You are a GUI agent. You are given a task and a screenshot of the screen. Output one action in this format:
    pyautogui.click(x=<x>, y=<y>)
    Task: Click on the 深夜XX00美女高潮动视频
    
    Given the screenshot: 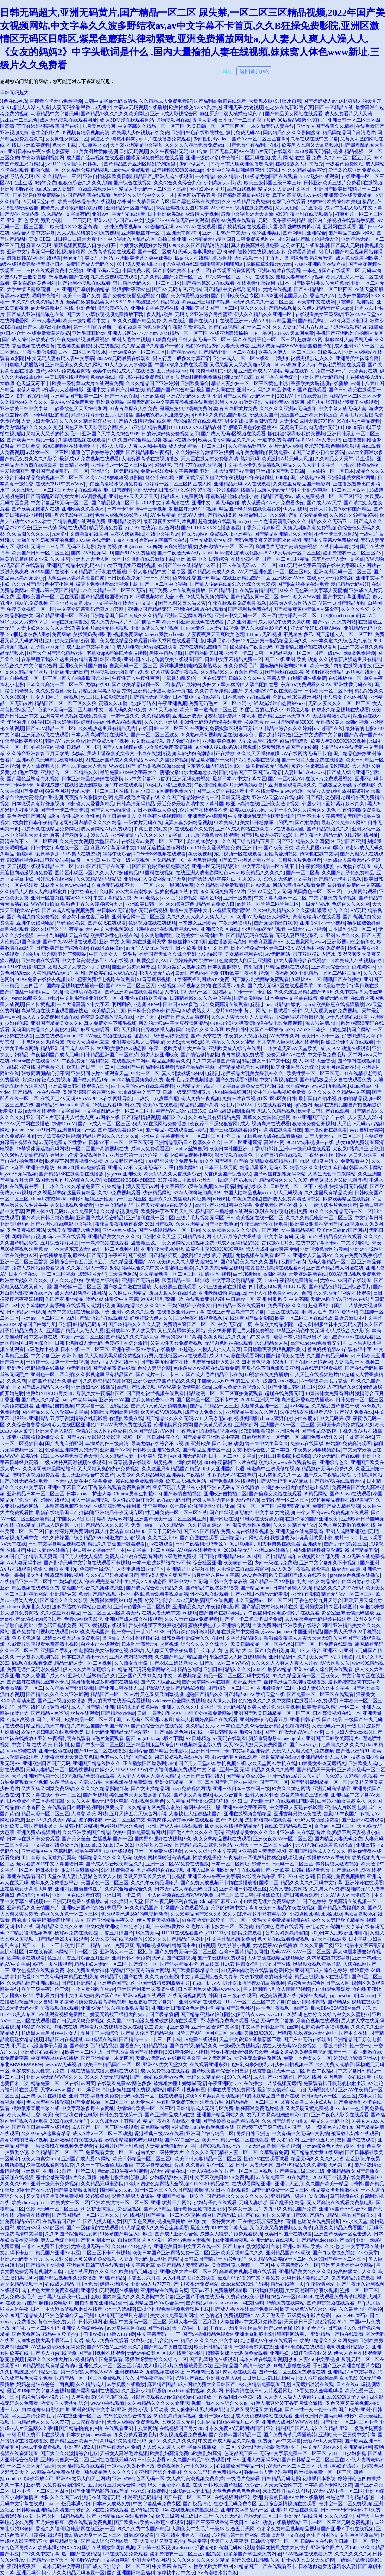 What is the action you would take?
    pyautogui.click(x=212, y=2095)
    